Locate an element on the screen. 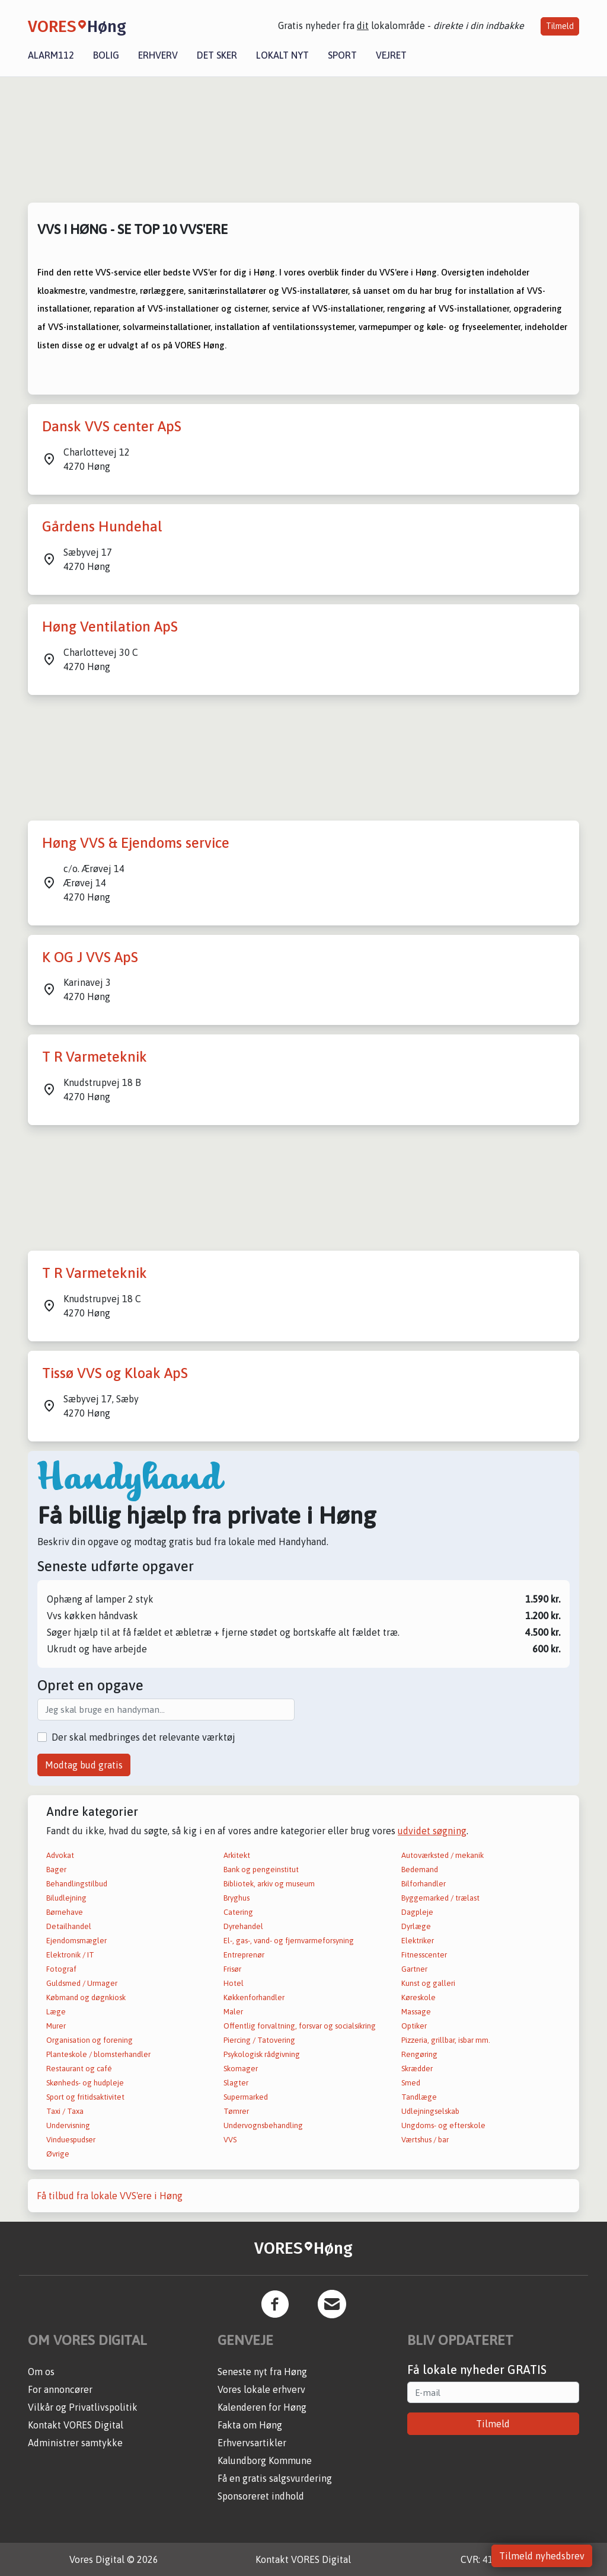 The image size is (607, 2576). Massage is located at coordinates (416, 2011).